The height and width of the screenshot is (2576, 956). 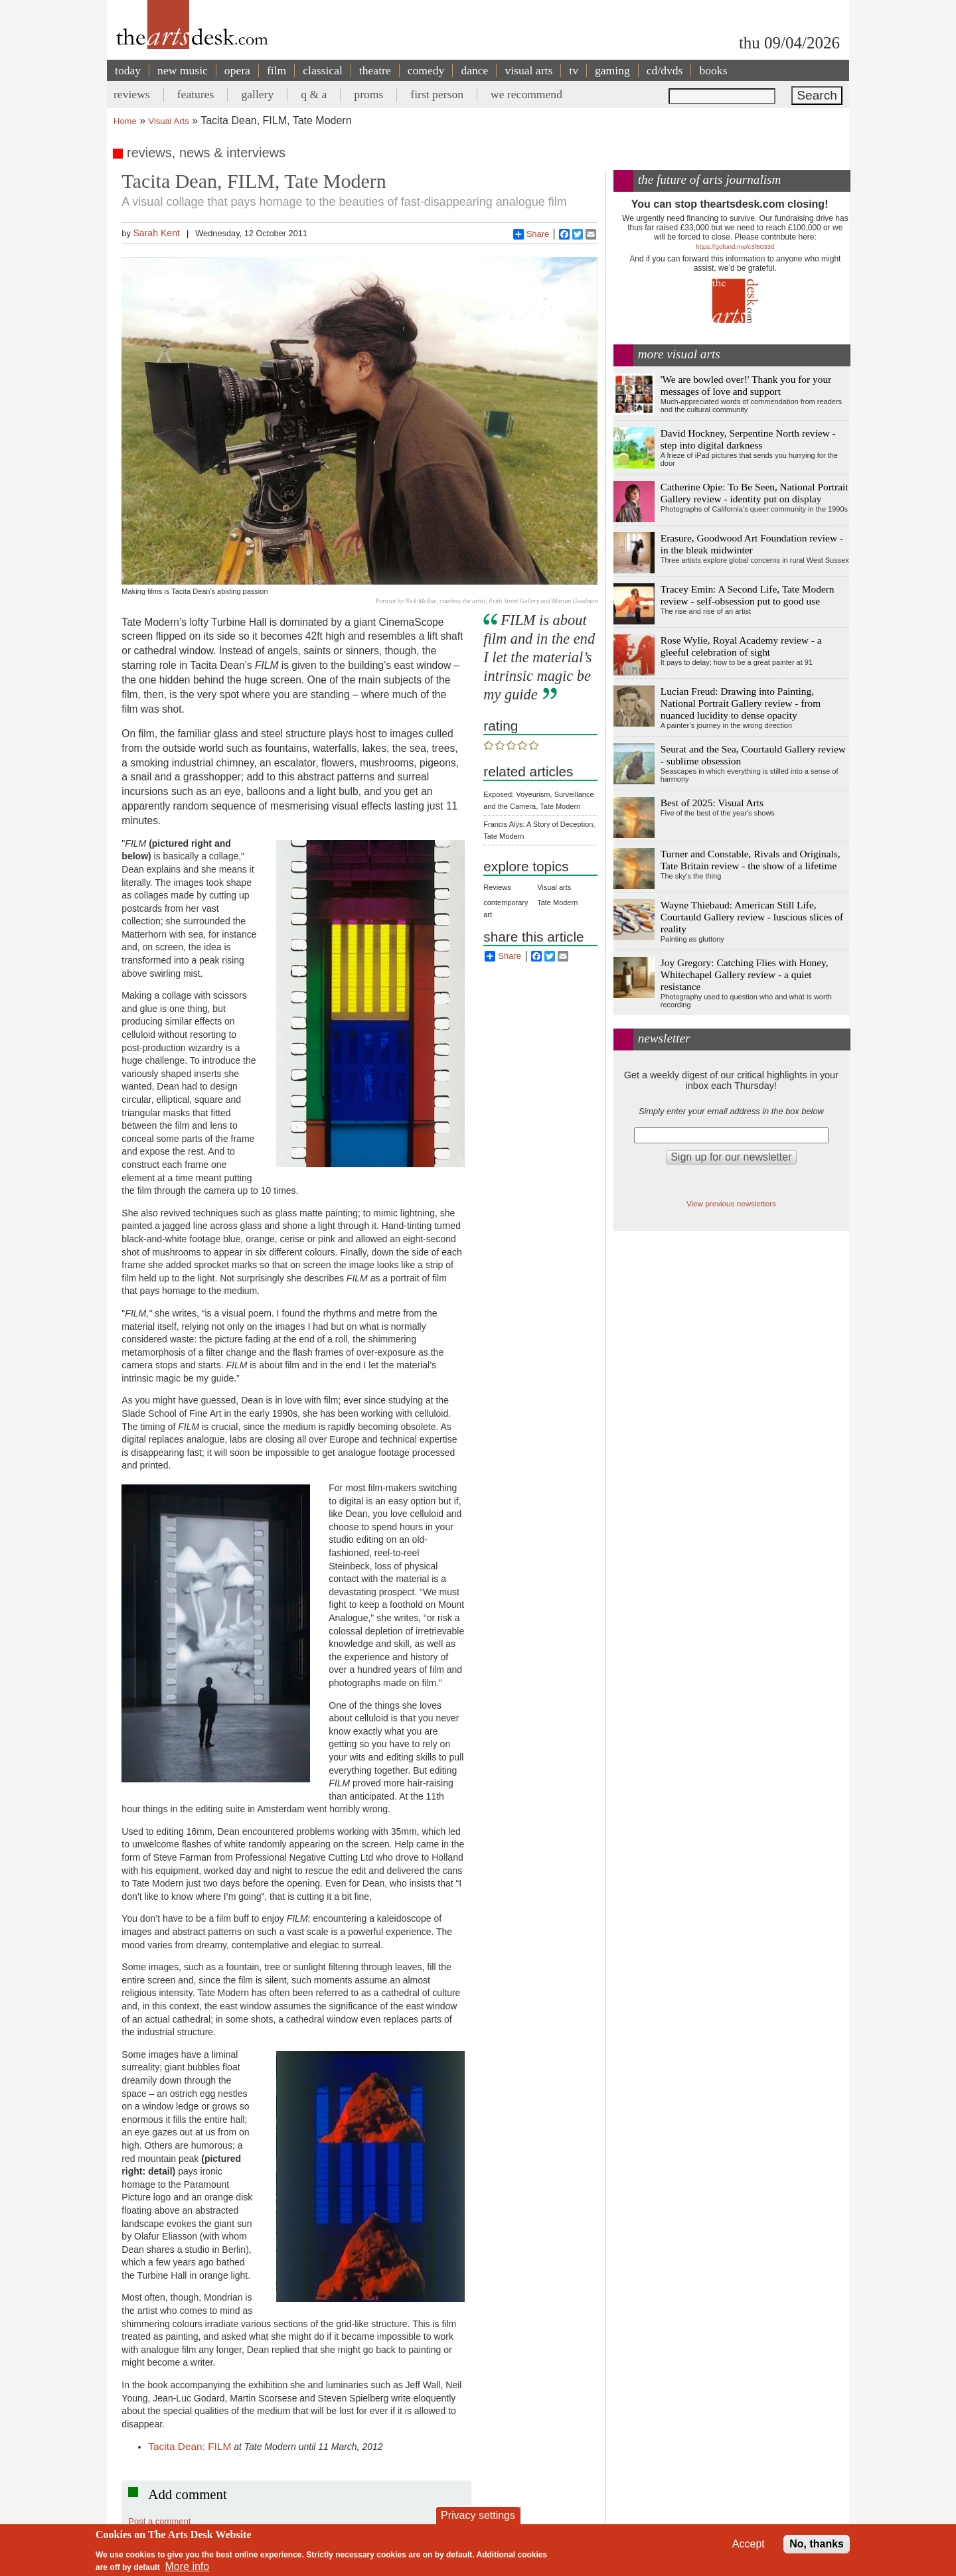 What do you see at coordinates (612, 70) in the screenshot?
I see `gaming` at bounding box center [612, 70].